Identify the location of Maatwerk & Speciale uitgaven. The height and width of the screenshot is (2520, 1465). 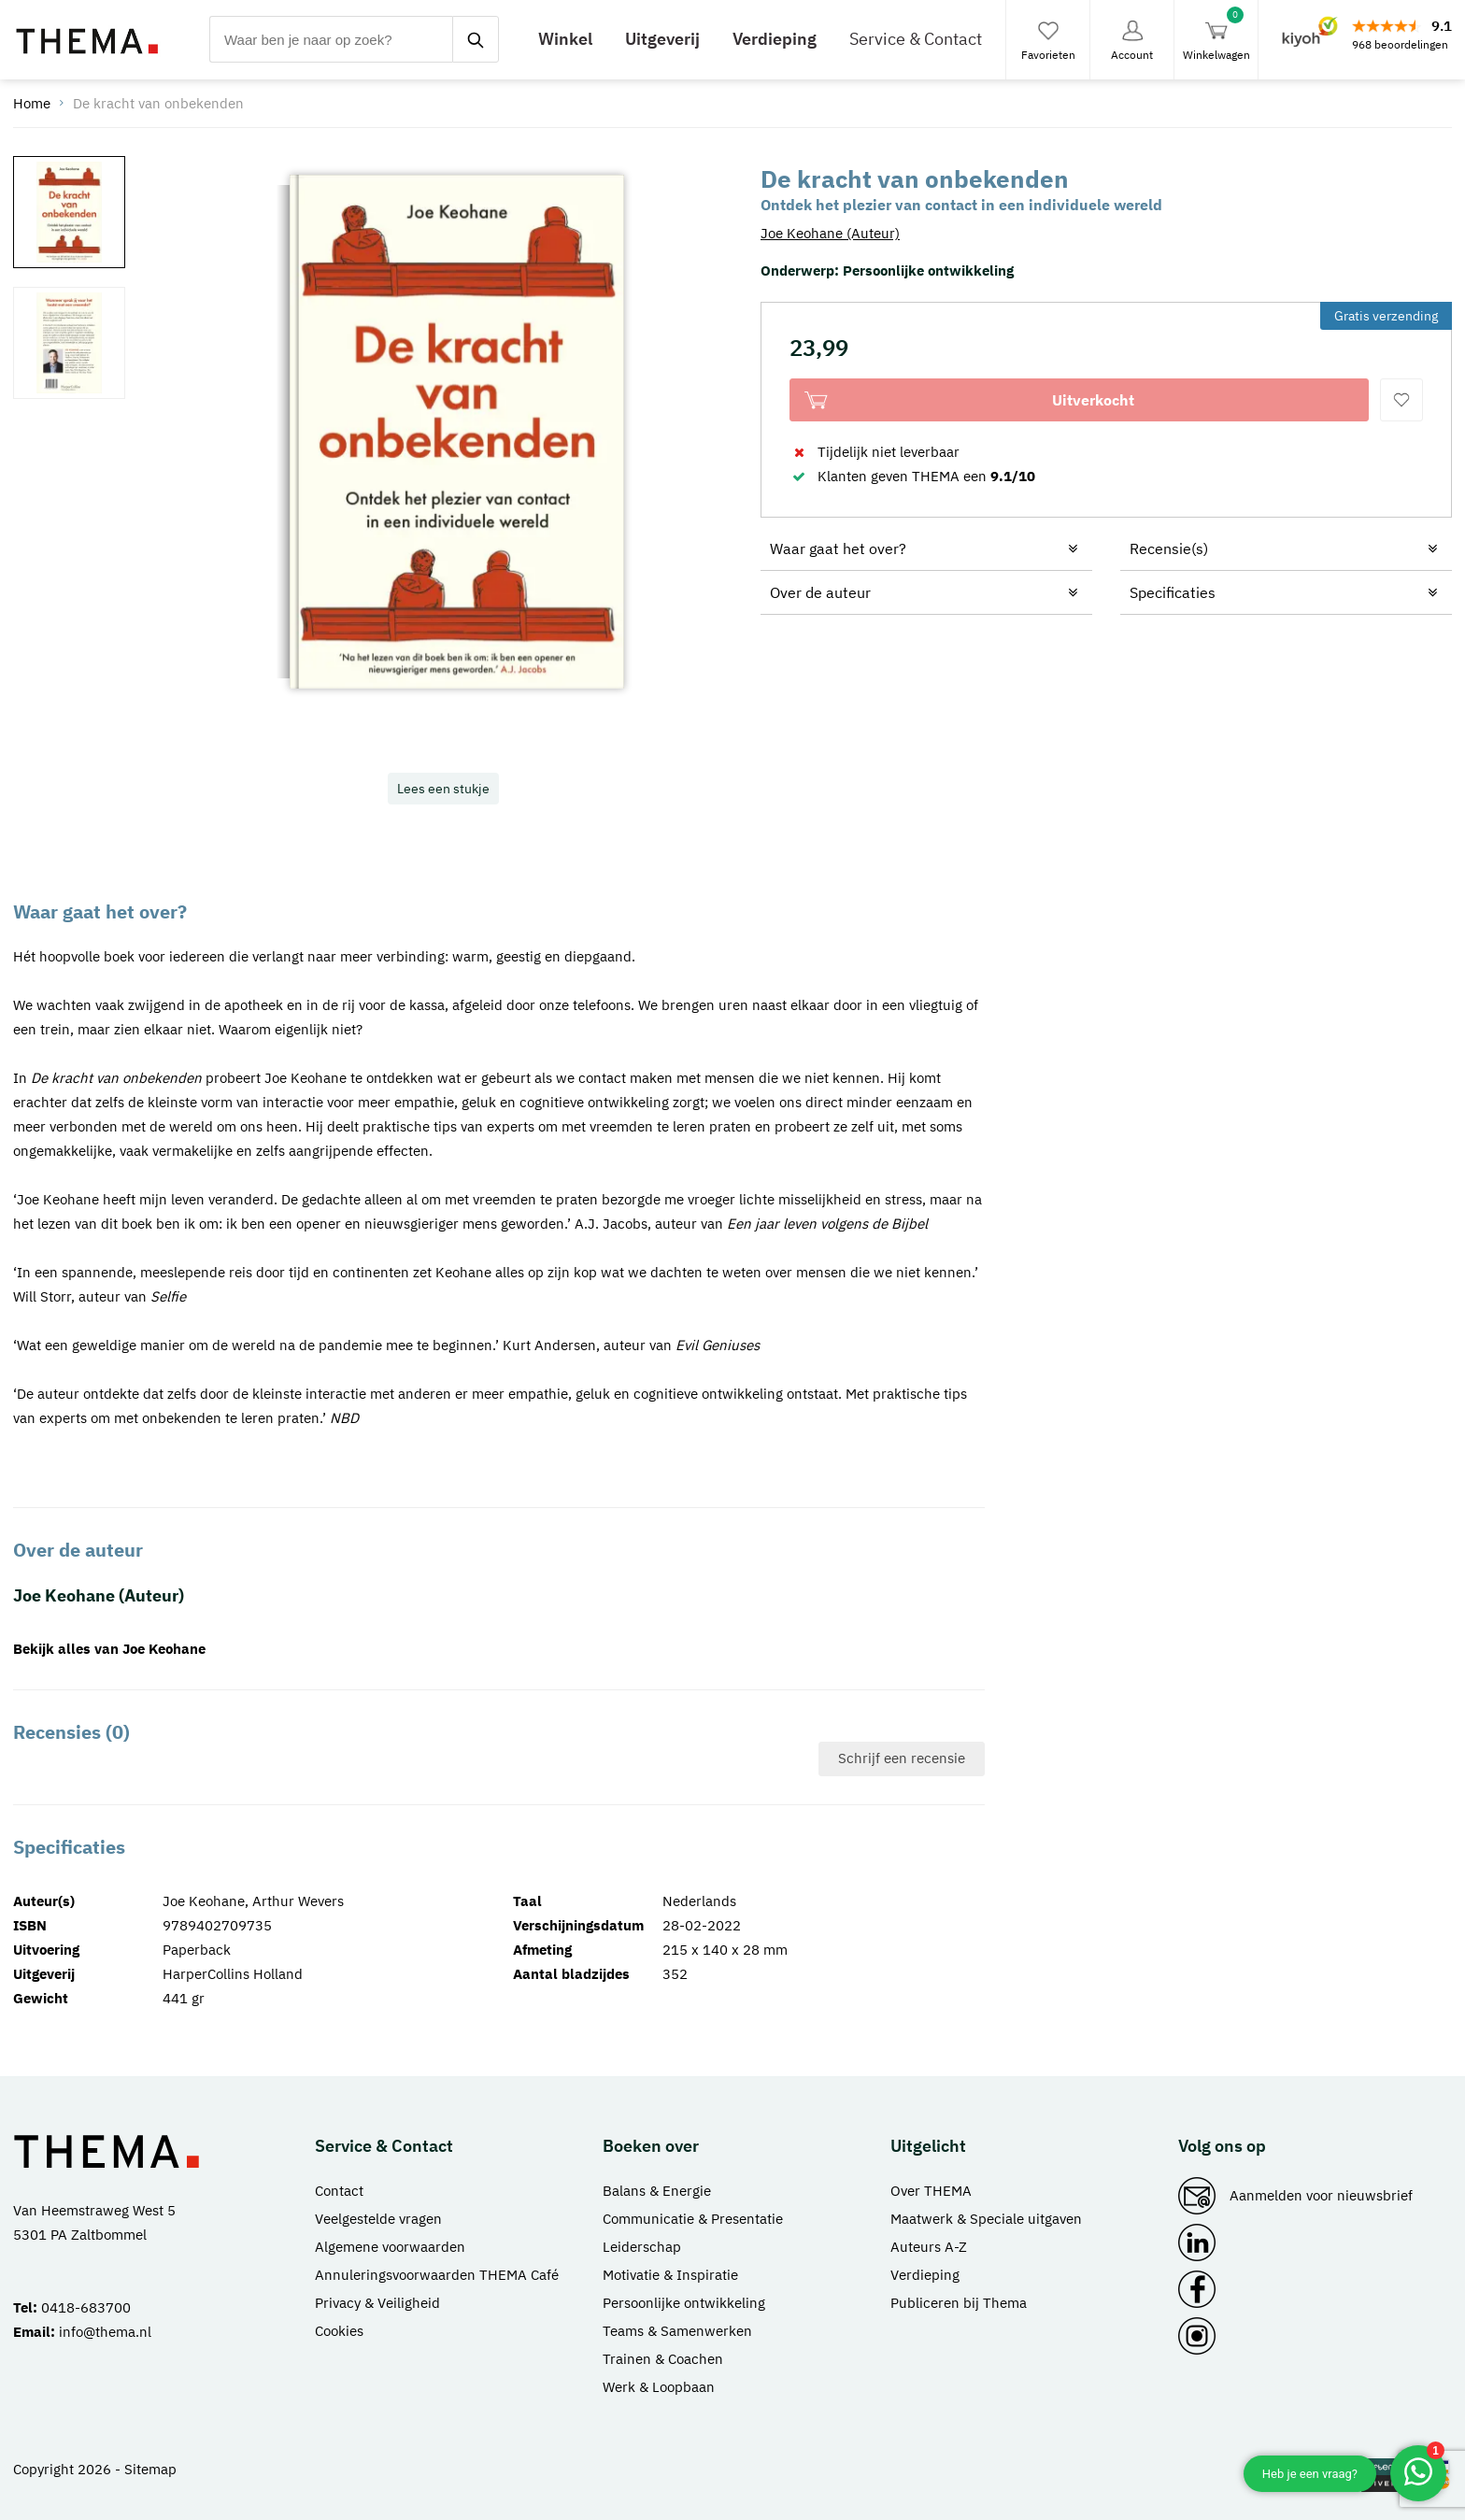
(986, 2219).